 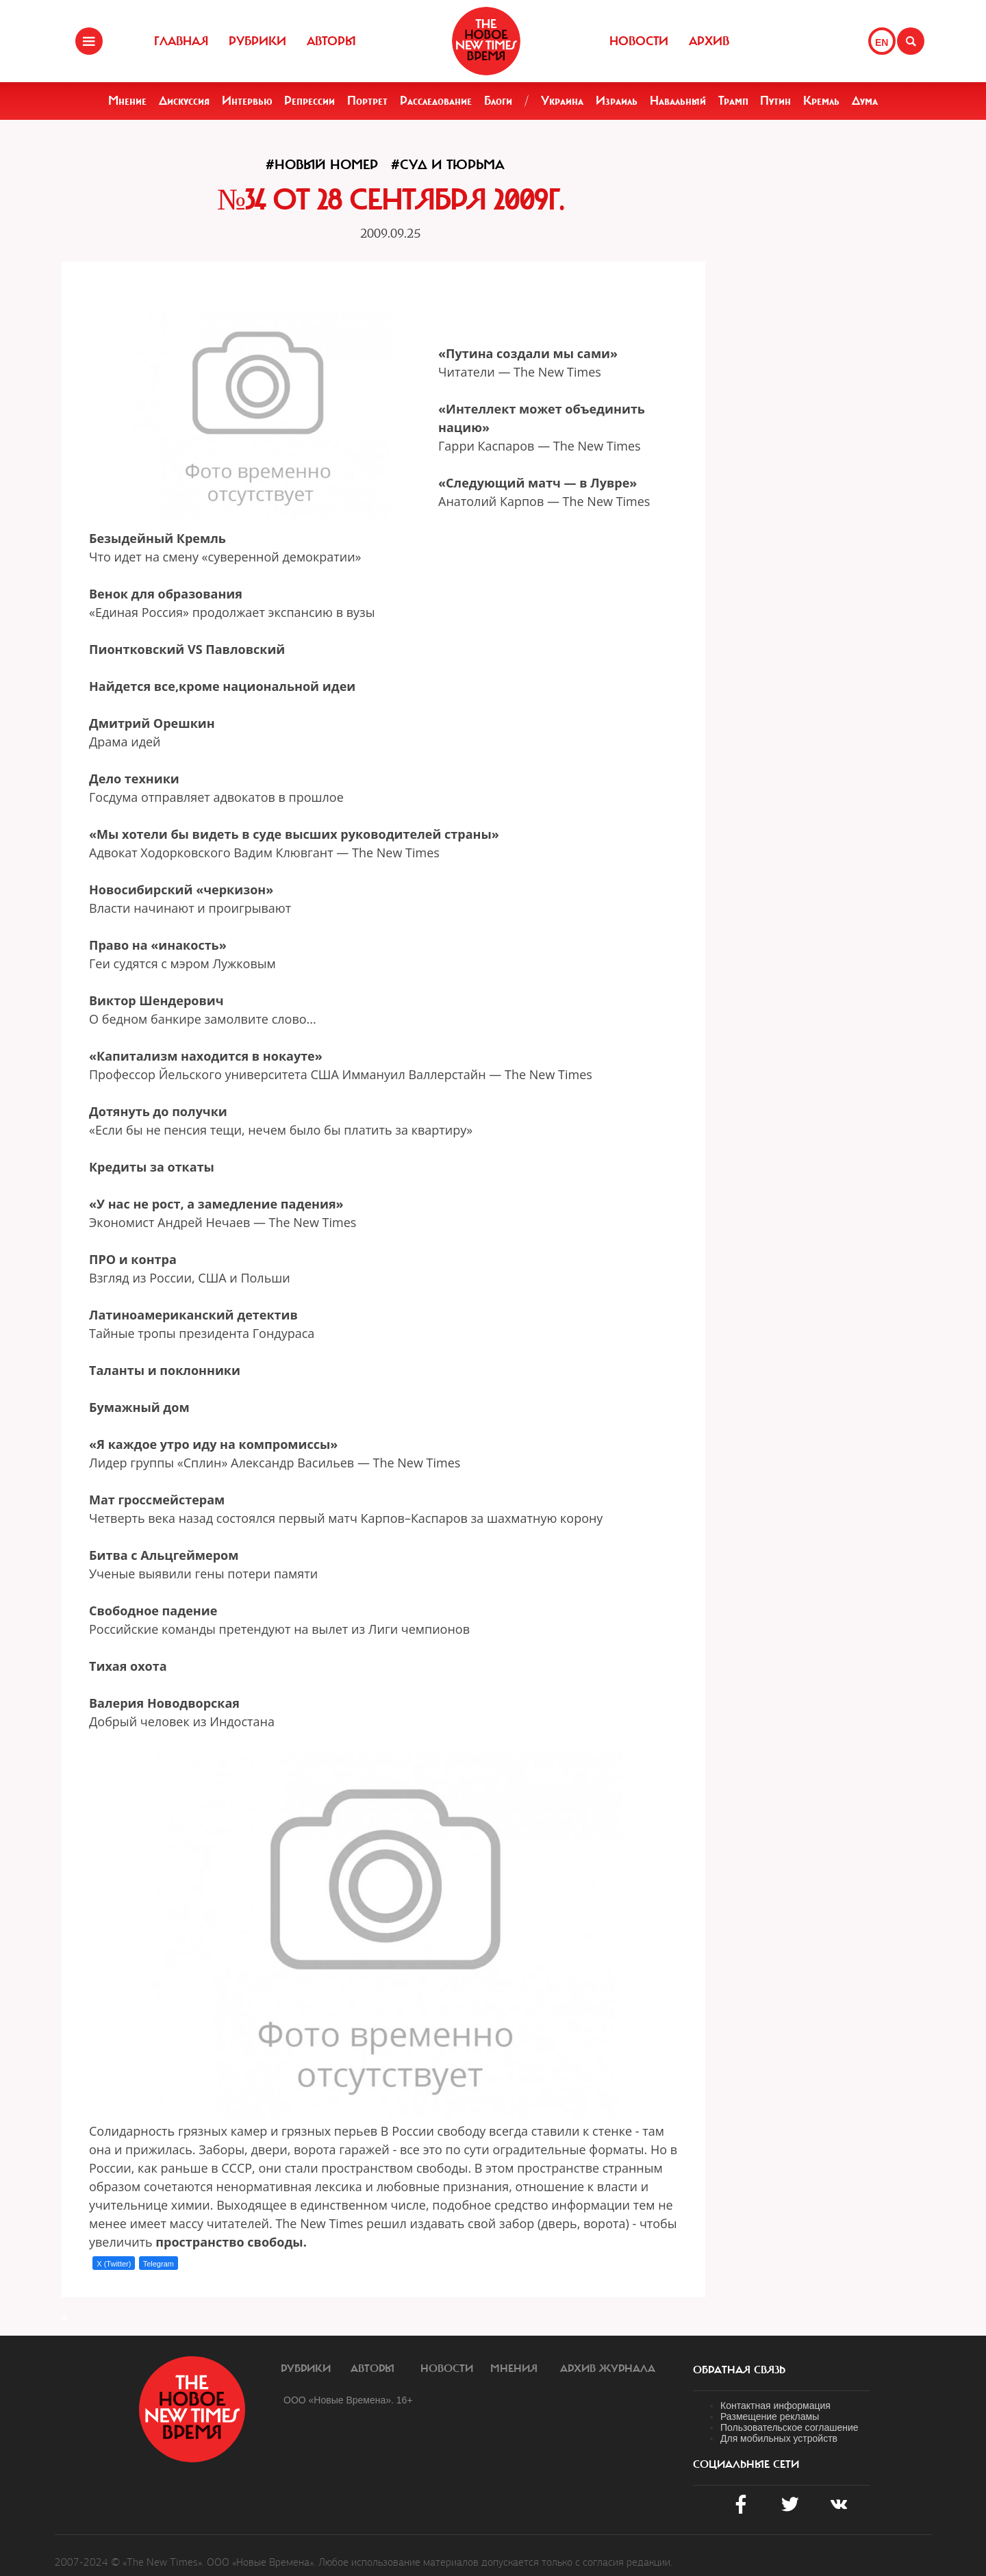 What do you see at coordinates (881, 42) in the screenshot?
I see `EN` at bounding box center [881, 42].